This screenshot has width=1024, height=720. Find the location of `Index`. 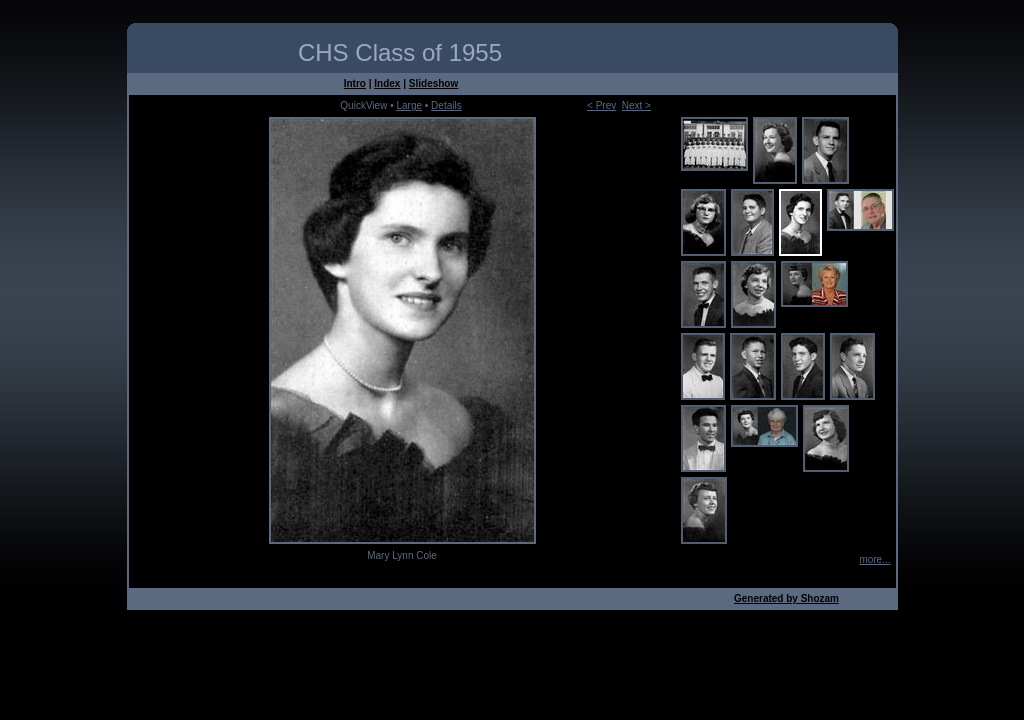

Index is located at coordinates (387, 83).